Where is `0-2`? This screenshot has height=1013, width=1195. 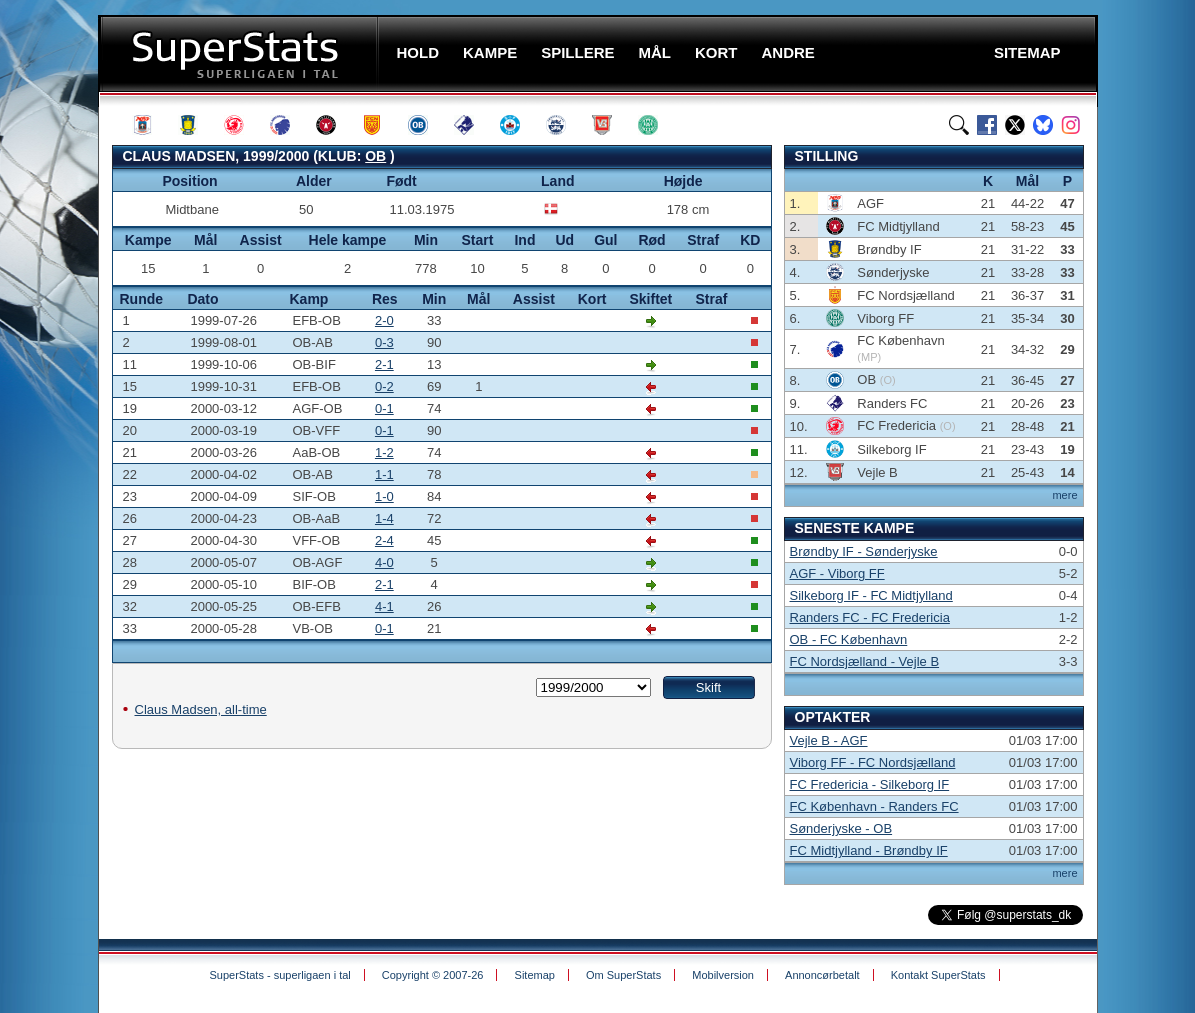 0-2 is located at coordinates (384, 386).